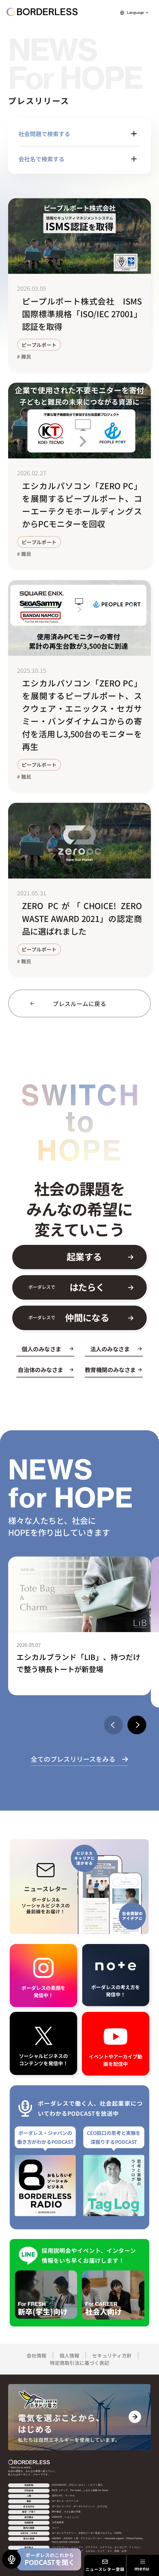 The height and width of the screenshot is (2576, 159). What do you see at coordinates (112, 2355) in the screenshot?
I see `セキュリティ方針` at bounding box center [112, 2355].